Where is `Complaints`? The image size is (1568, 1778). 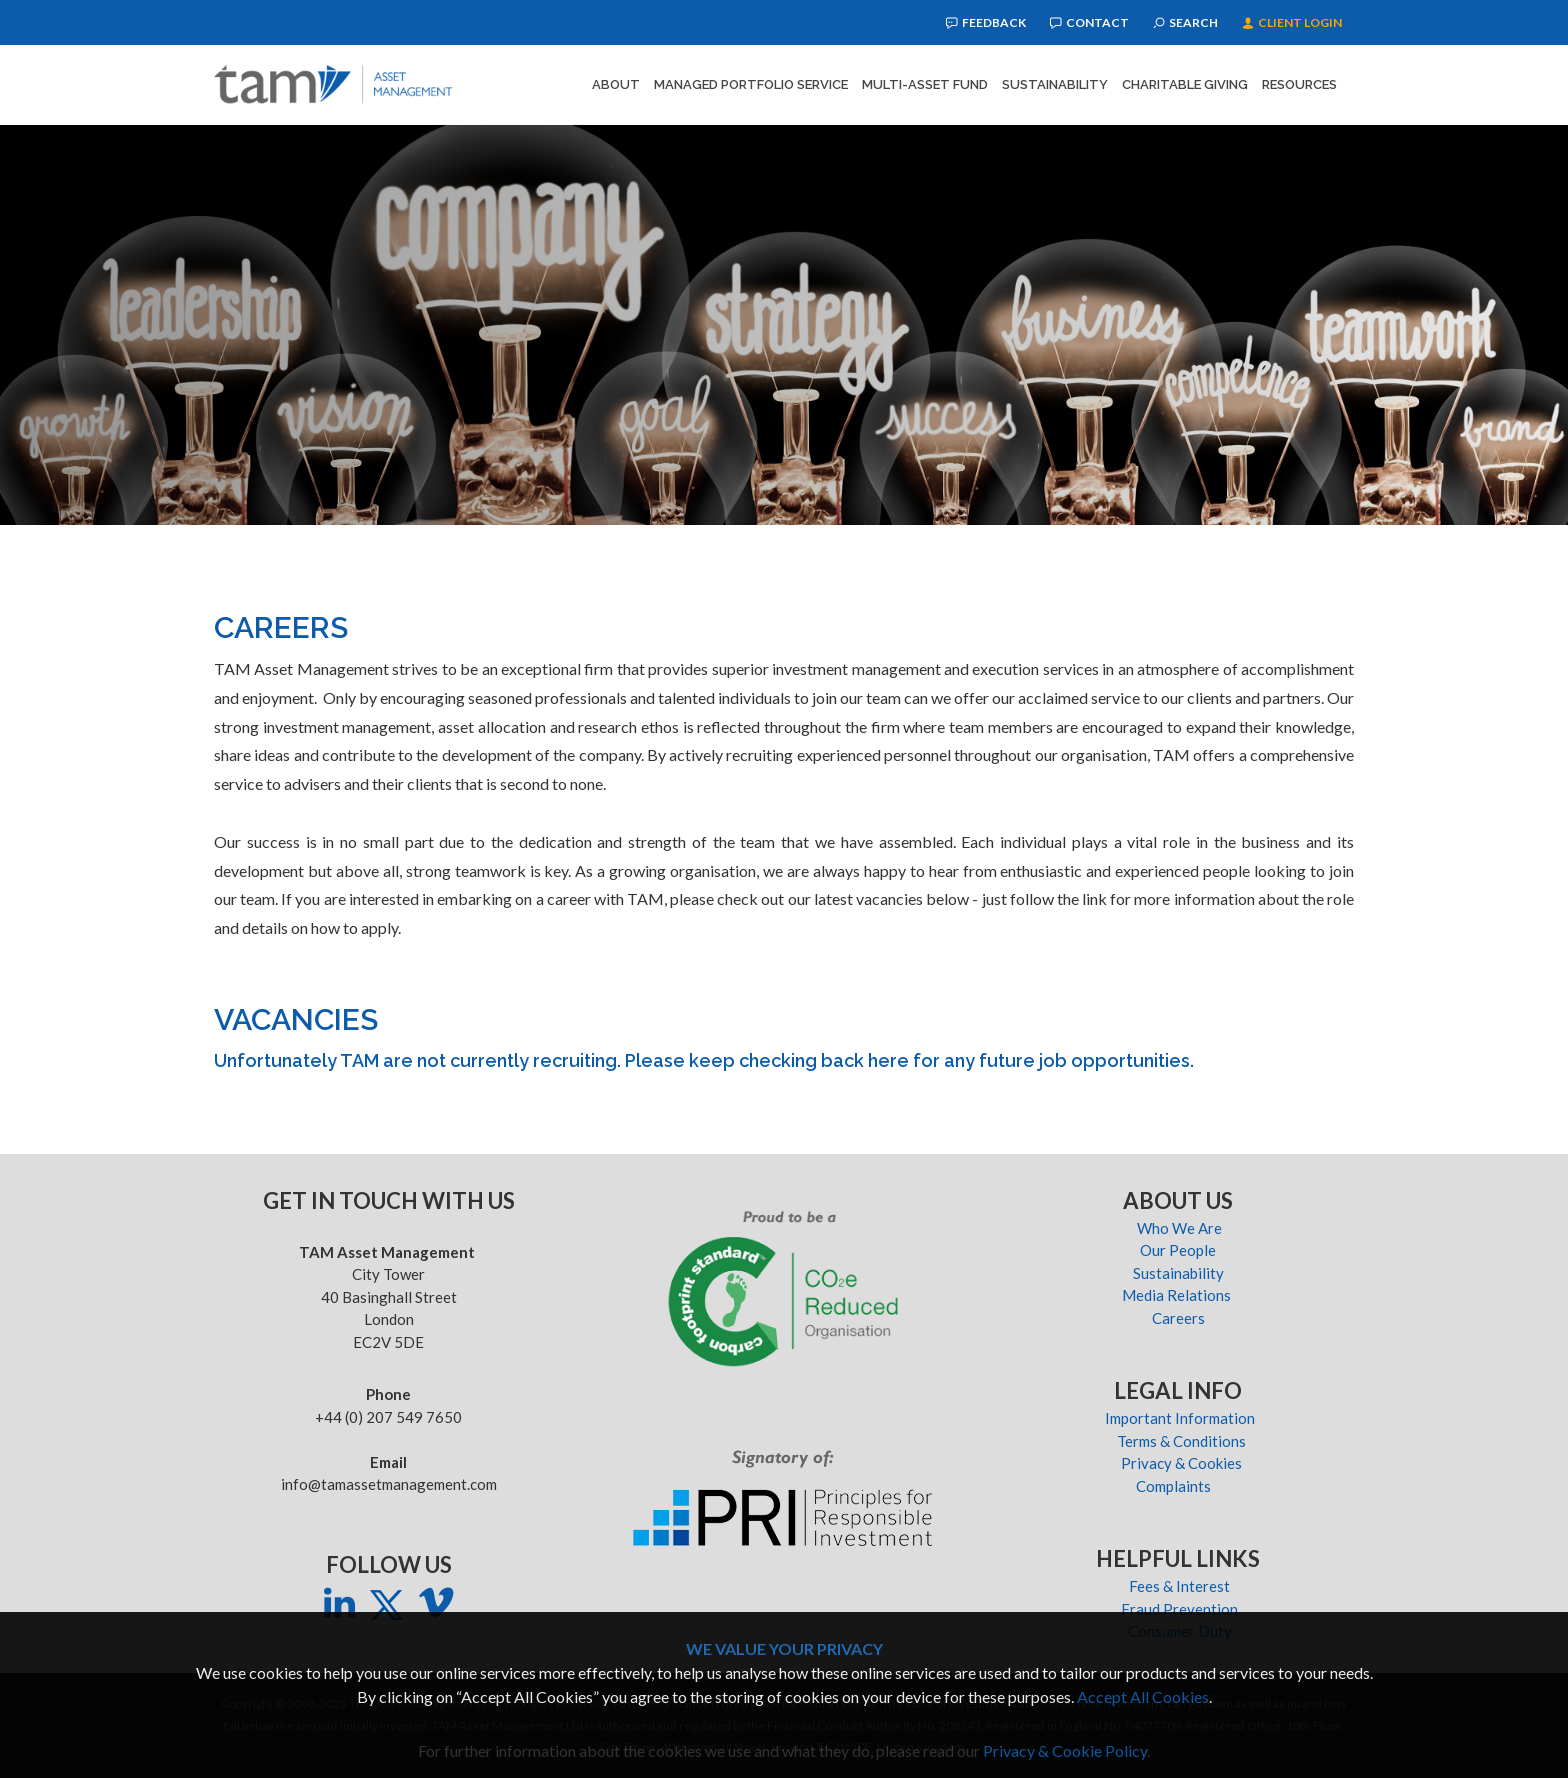 Complaints is located at coordinates (1179, 1486).